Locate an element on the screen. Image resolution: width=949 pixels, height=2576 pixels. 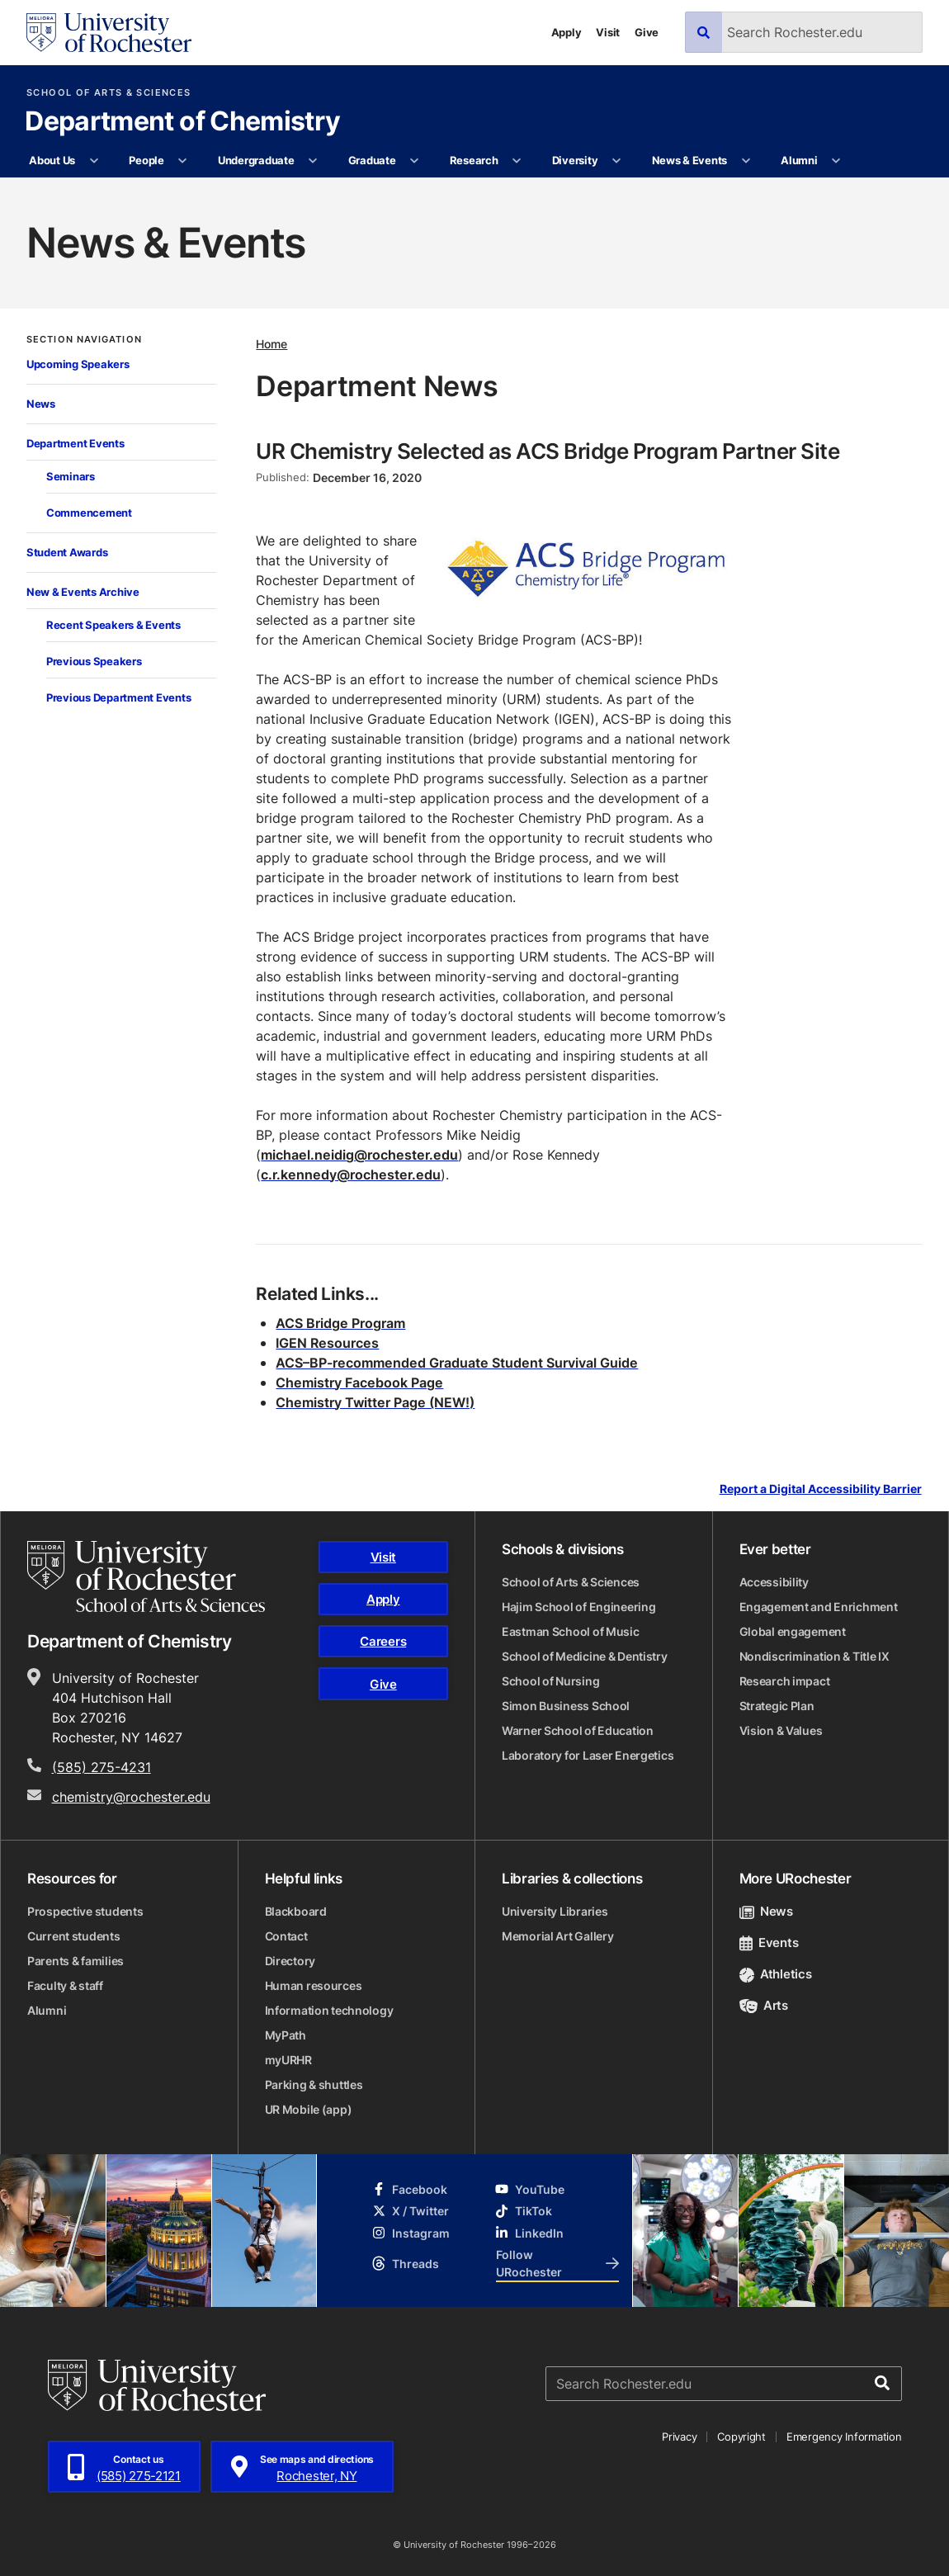
Copyright is located at coordinates (741, 2436).